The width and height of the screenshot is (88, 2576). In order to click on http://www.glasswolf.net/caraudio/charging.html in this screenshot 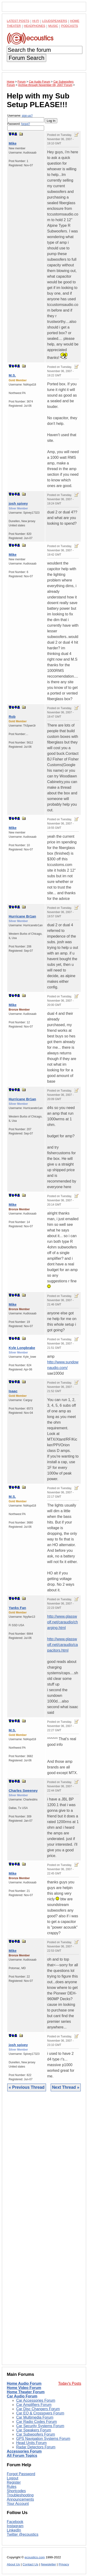, I will do `click(62, 1622)`.